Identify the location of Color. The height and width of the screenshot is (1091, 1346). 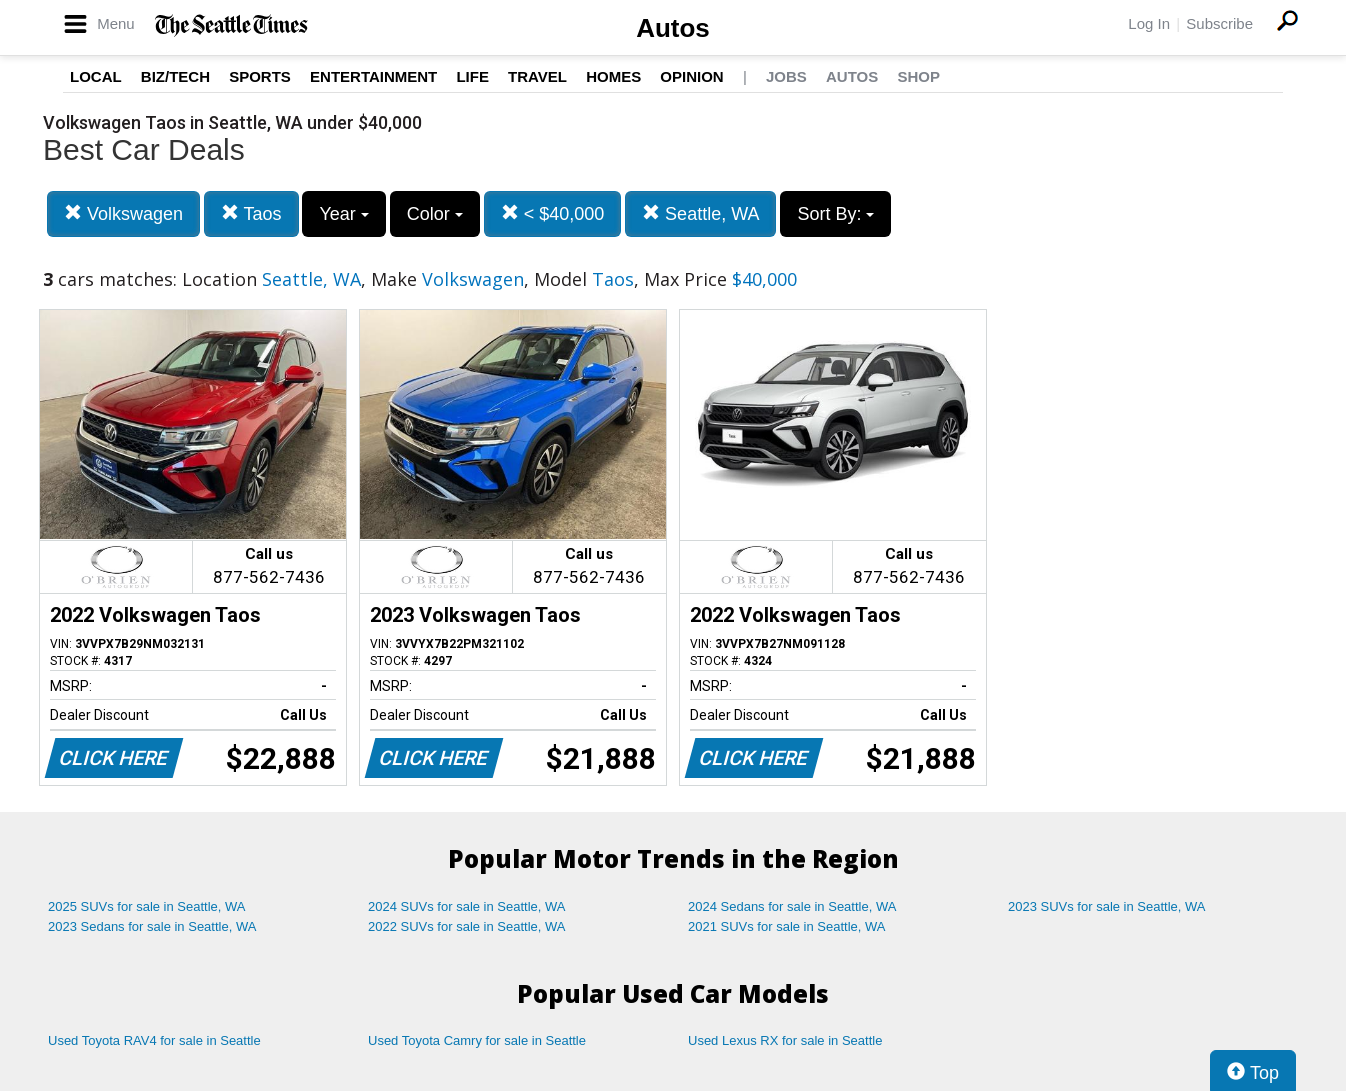
(435, 214).